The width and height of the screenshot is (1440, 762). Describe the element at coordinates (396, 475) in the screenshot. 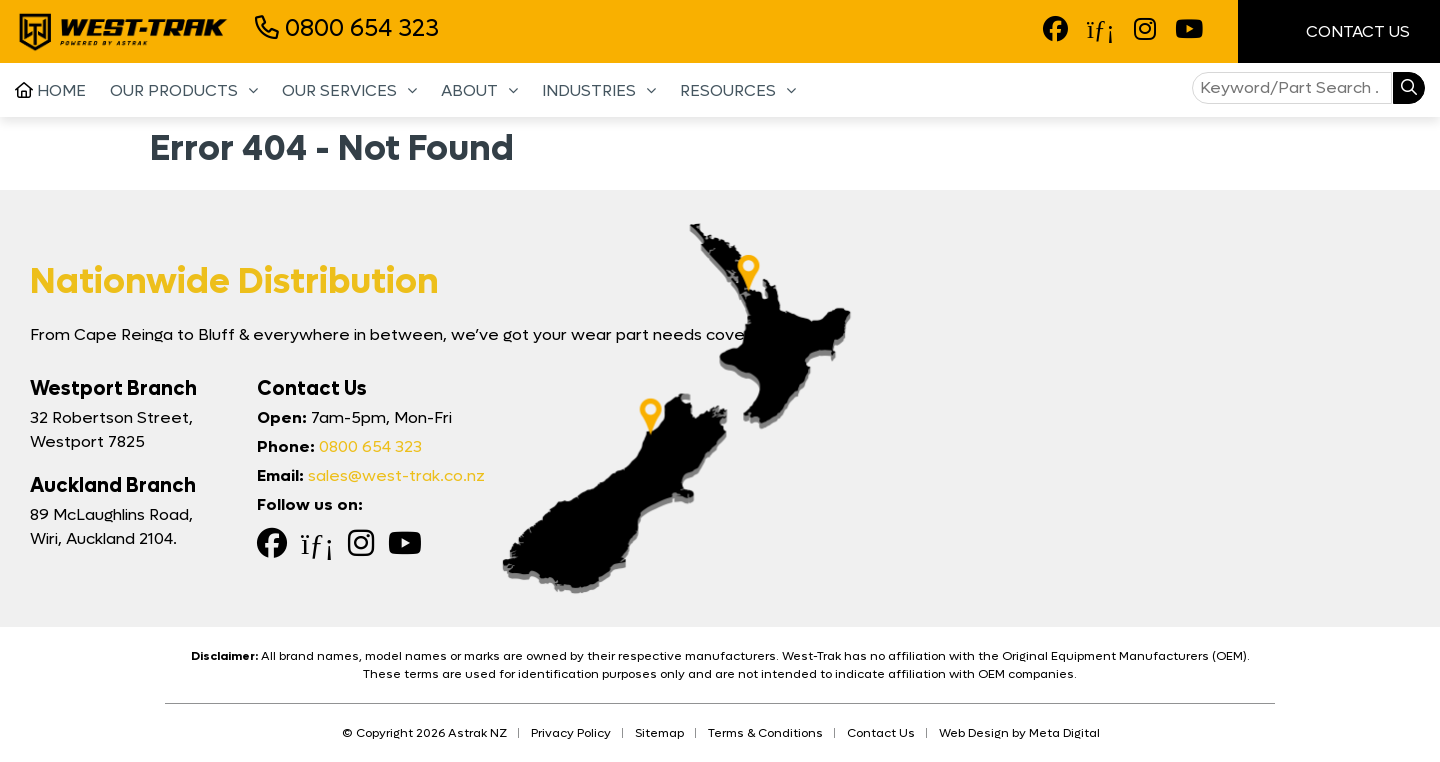

I see `sales@west-trak.co.nz` at that location.